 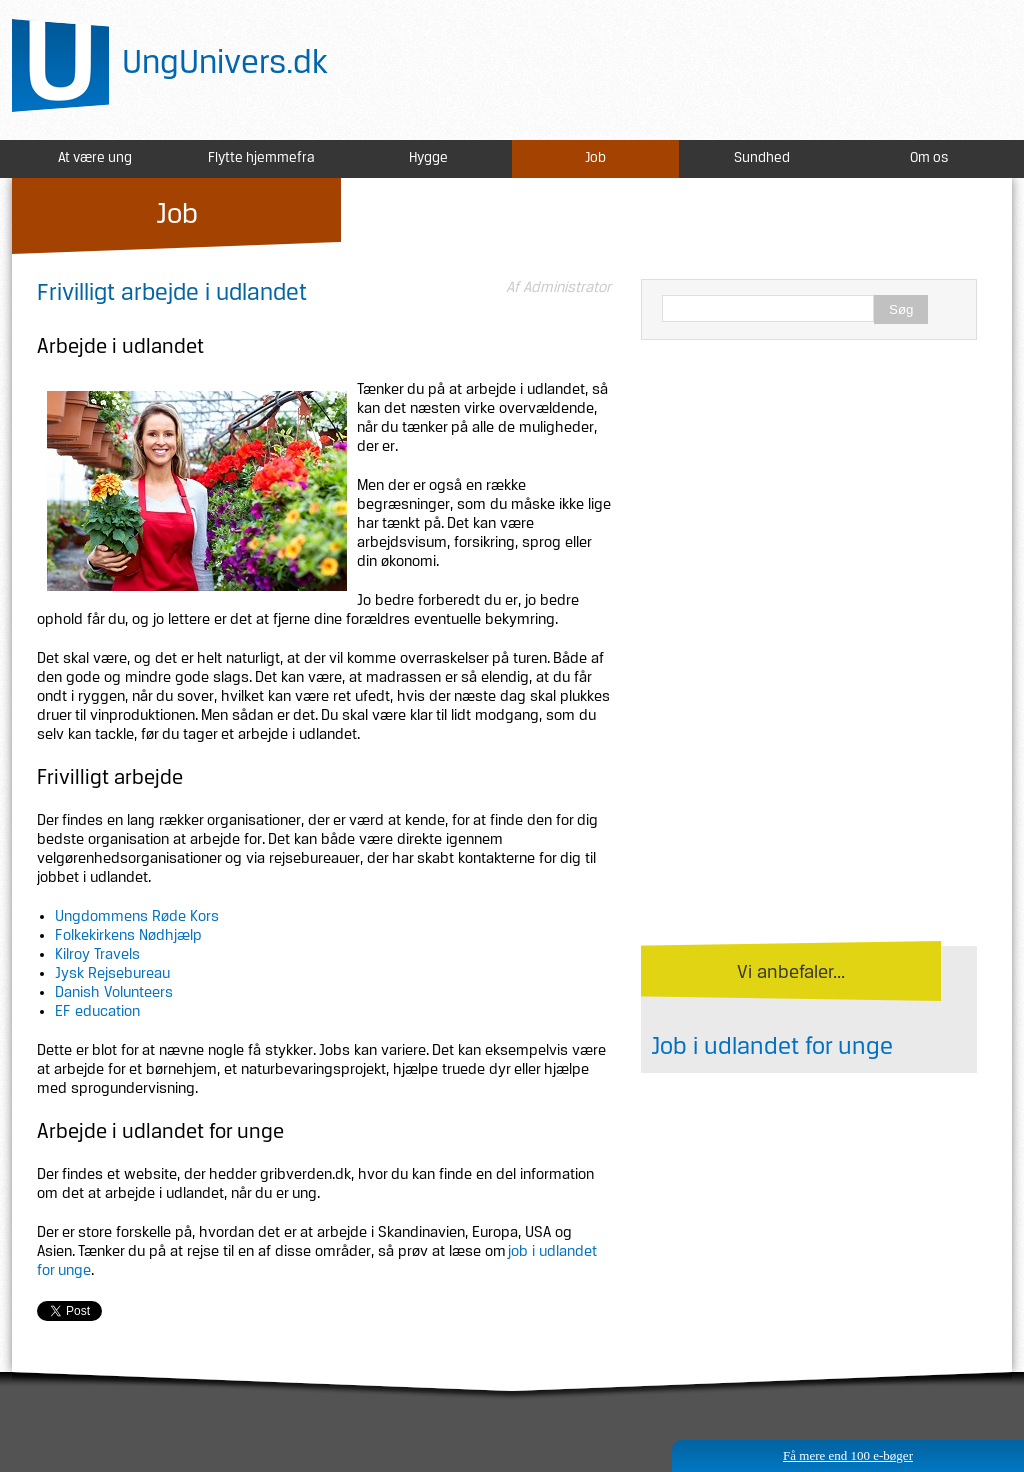 What do you see at coordinates (114, 993) in the screenshot?
I see `Danish Volunteers` at bounding box center [114, 993].